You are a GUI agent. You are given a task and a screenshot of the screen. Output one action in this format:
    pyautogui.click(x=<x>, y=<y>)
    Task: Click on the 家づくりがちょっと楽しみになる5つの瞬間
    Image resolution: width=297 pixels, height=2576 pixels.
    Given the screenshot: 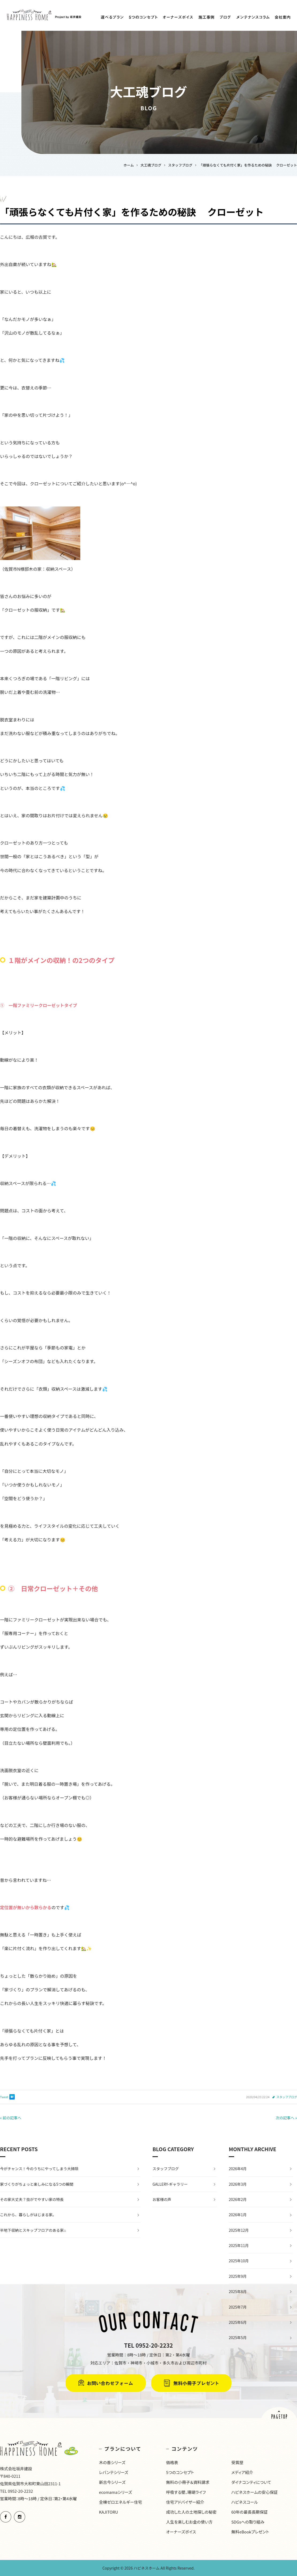 What is the action you would take?
    pyautogui.click(x=36, y=2184)
    